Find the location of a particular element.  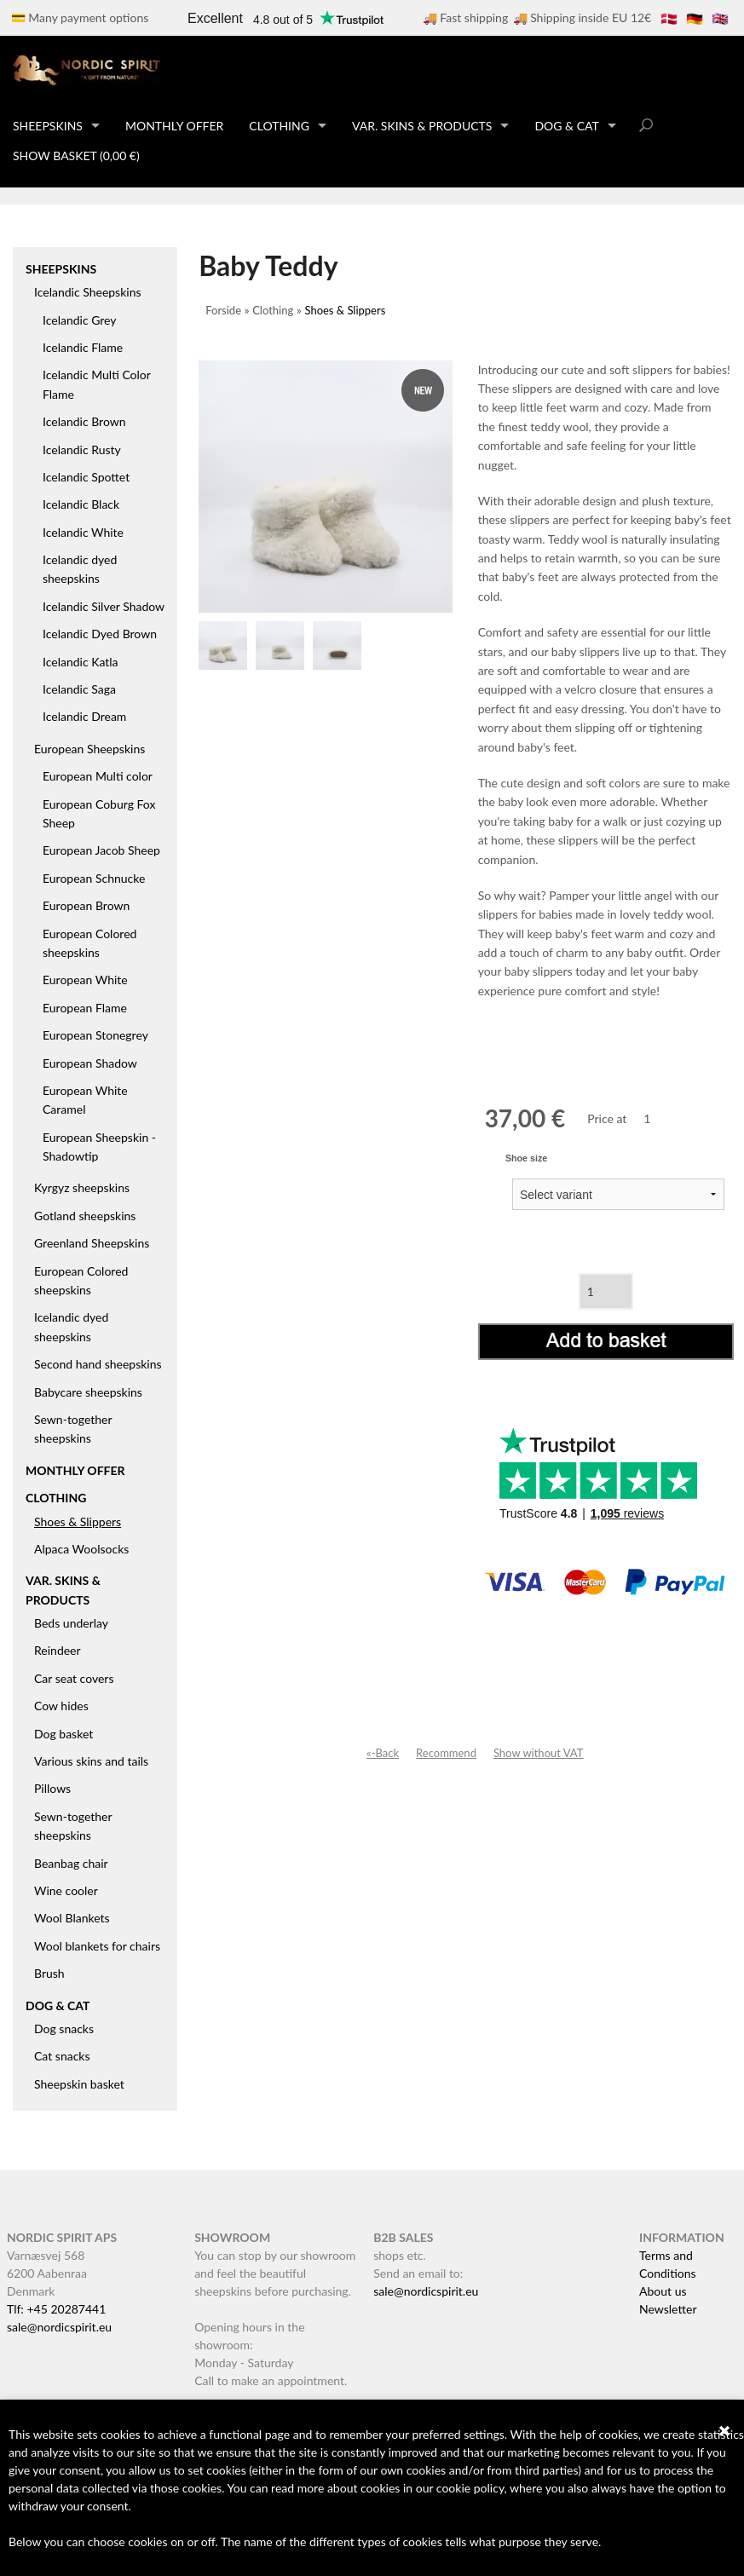

Forside is located at coordinates (223, 310).